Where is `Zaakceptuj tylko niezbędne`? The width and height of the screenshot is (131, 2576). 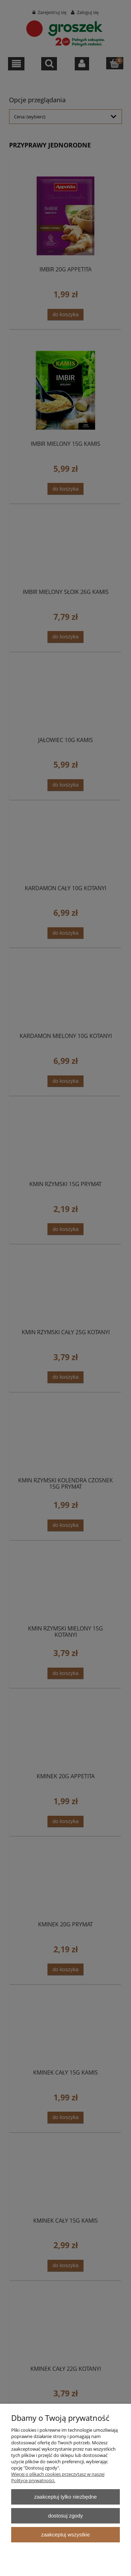
Zaakceptuj tylko niezbędne is located at coordinates (65, 2497).